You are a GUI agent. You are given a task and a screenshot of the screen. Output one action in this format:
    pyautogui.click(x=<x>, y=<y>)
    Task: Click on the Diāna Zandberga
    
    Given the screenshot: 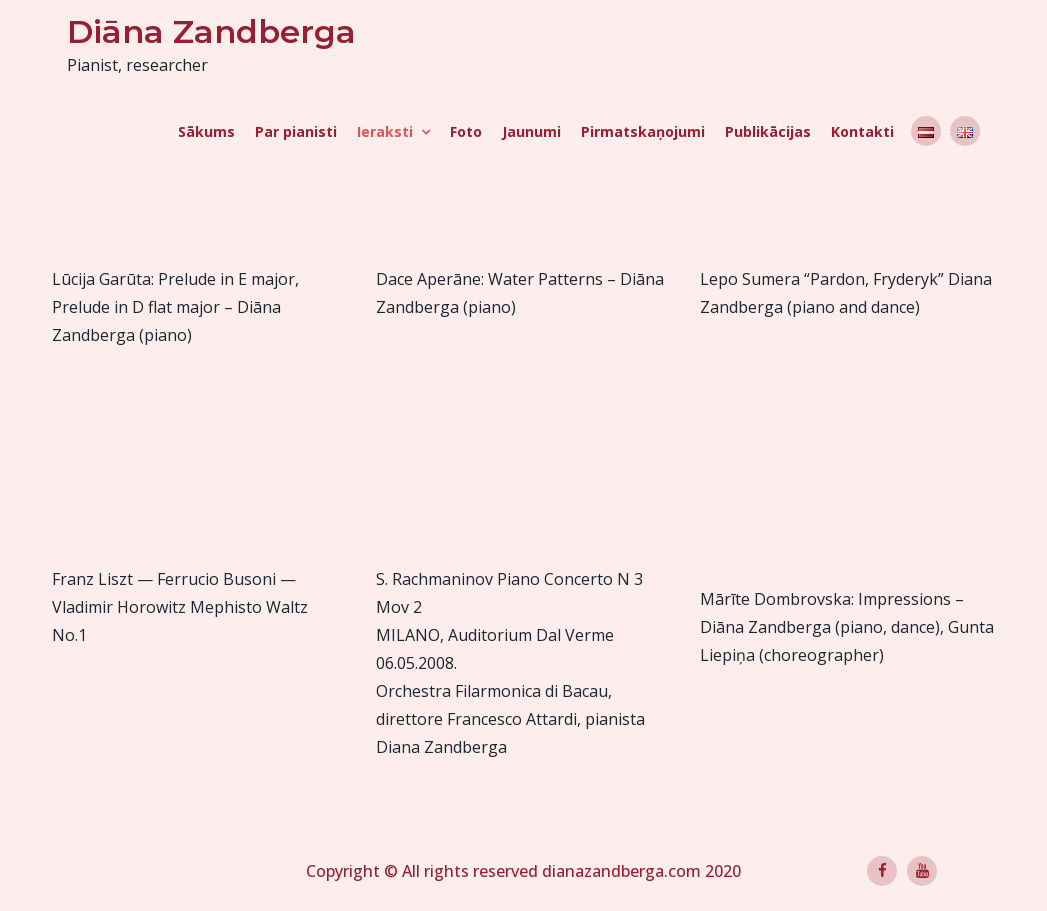 What is the action you would take?
    pyautogui.click(x=211, y=31)
    